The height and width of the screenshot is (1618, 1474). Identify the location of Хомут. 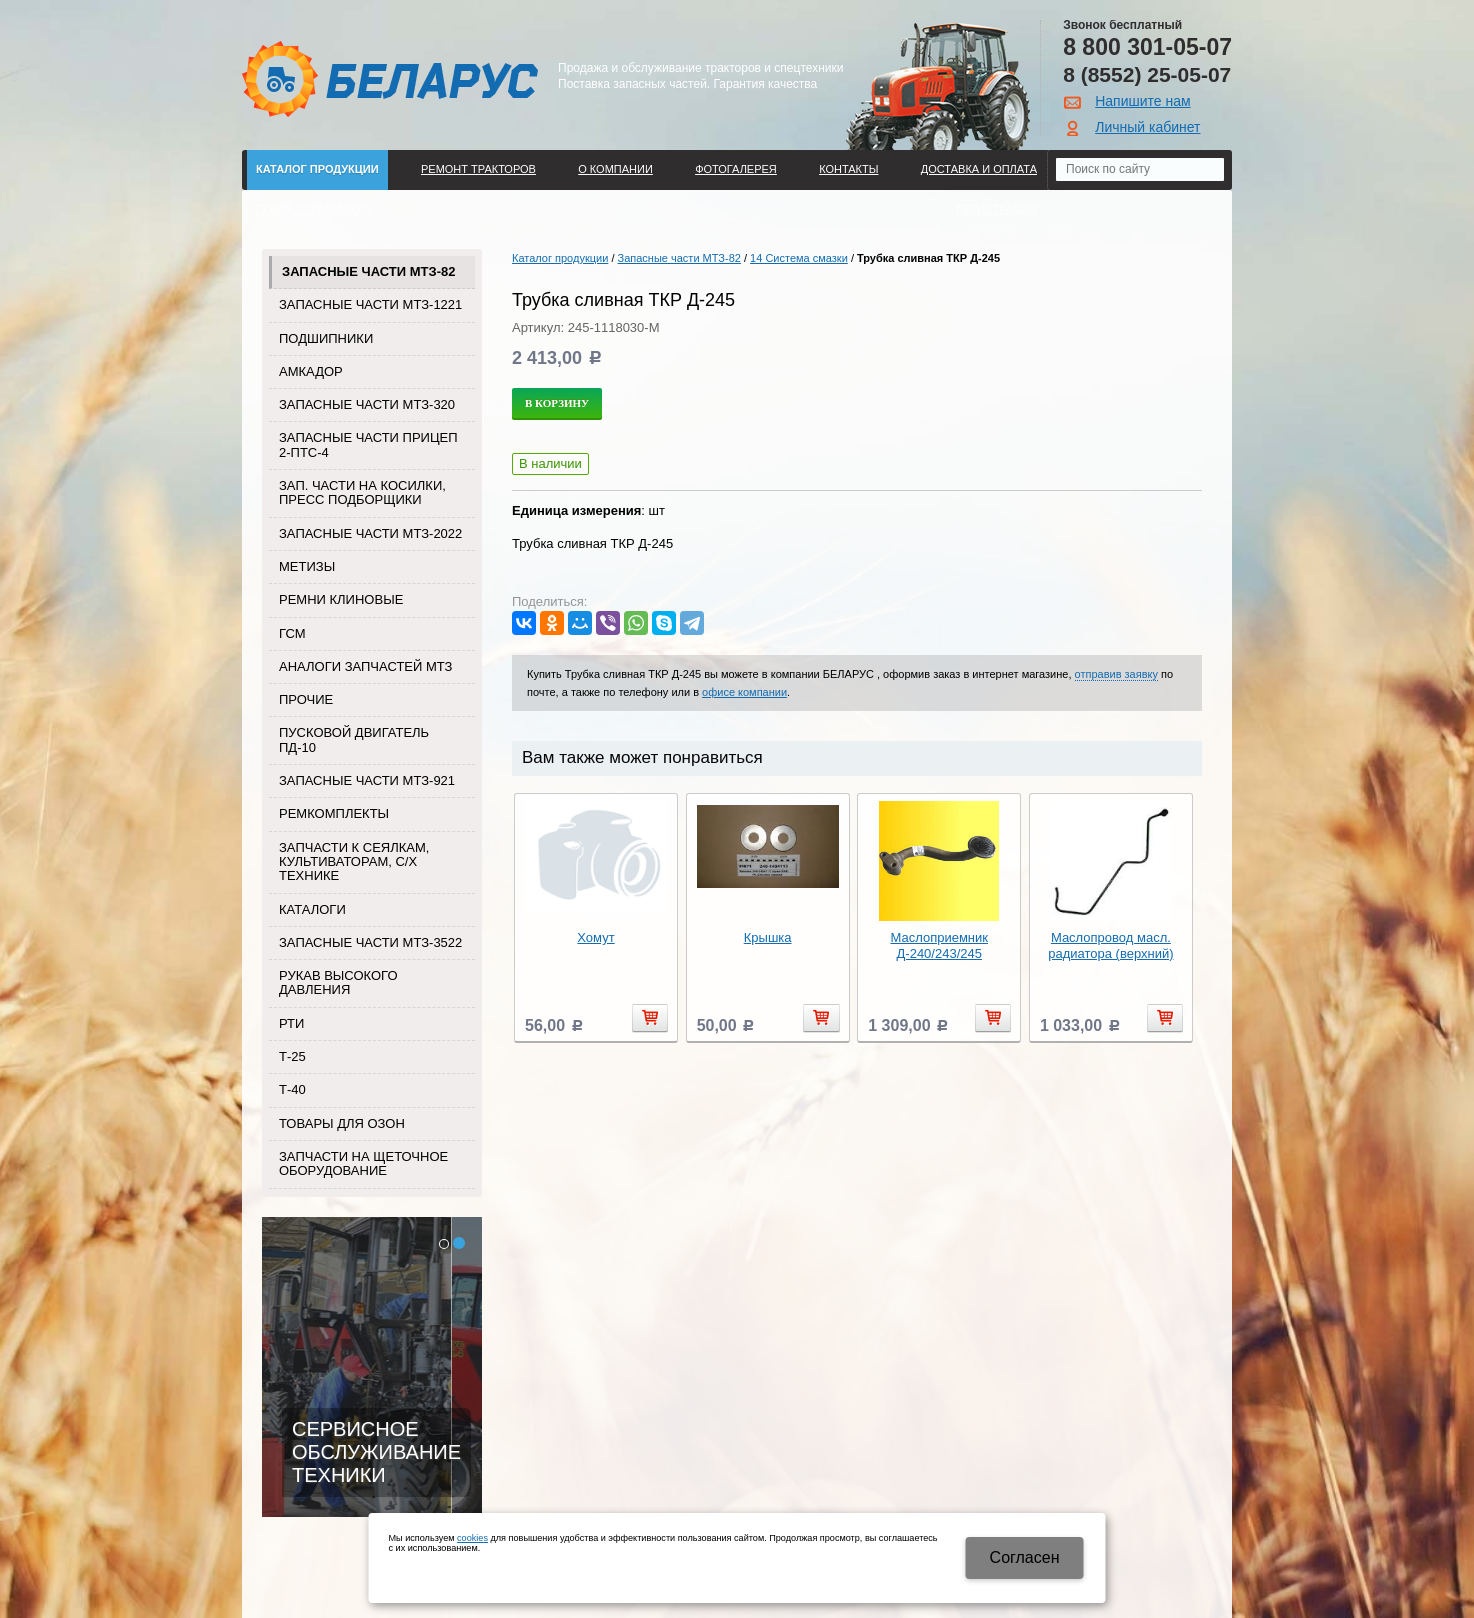
(595, 937).